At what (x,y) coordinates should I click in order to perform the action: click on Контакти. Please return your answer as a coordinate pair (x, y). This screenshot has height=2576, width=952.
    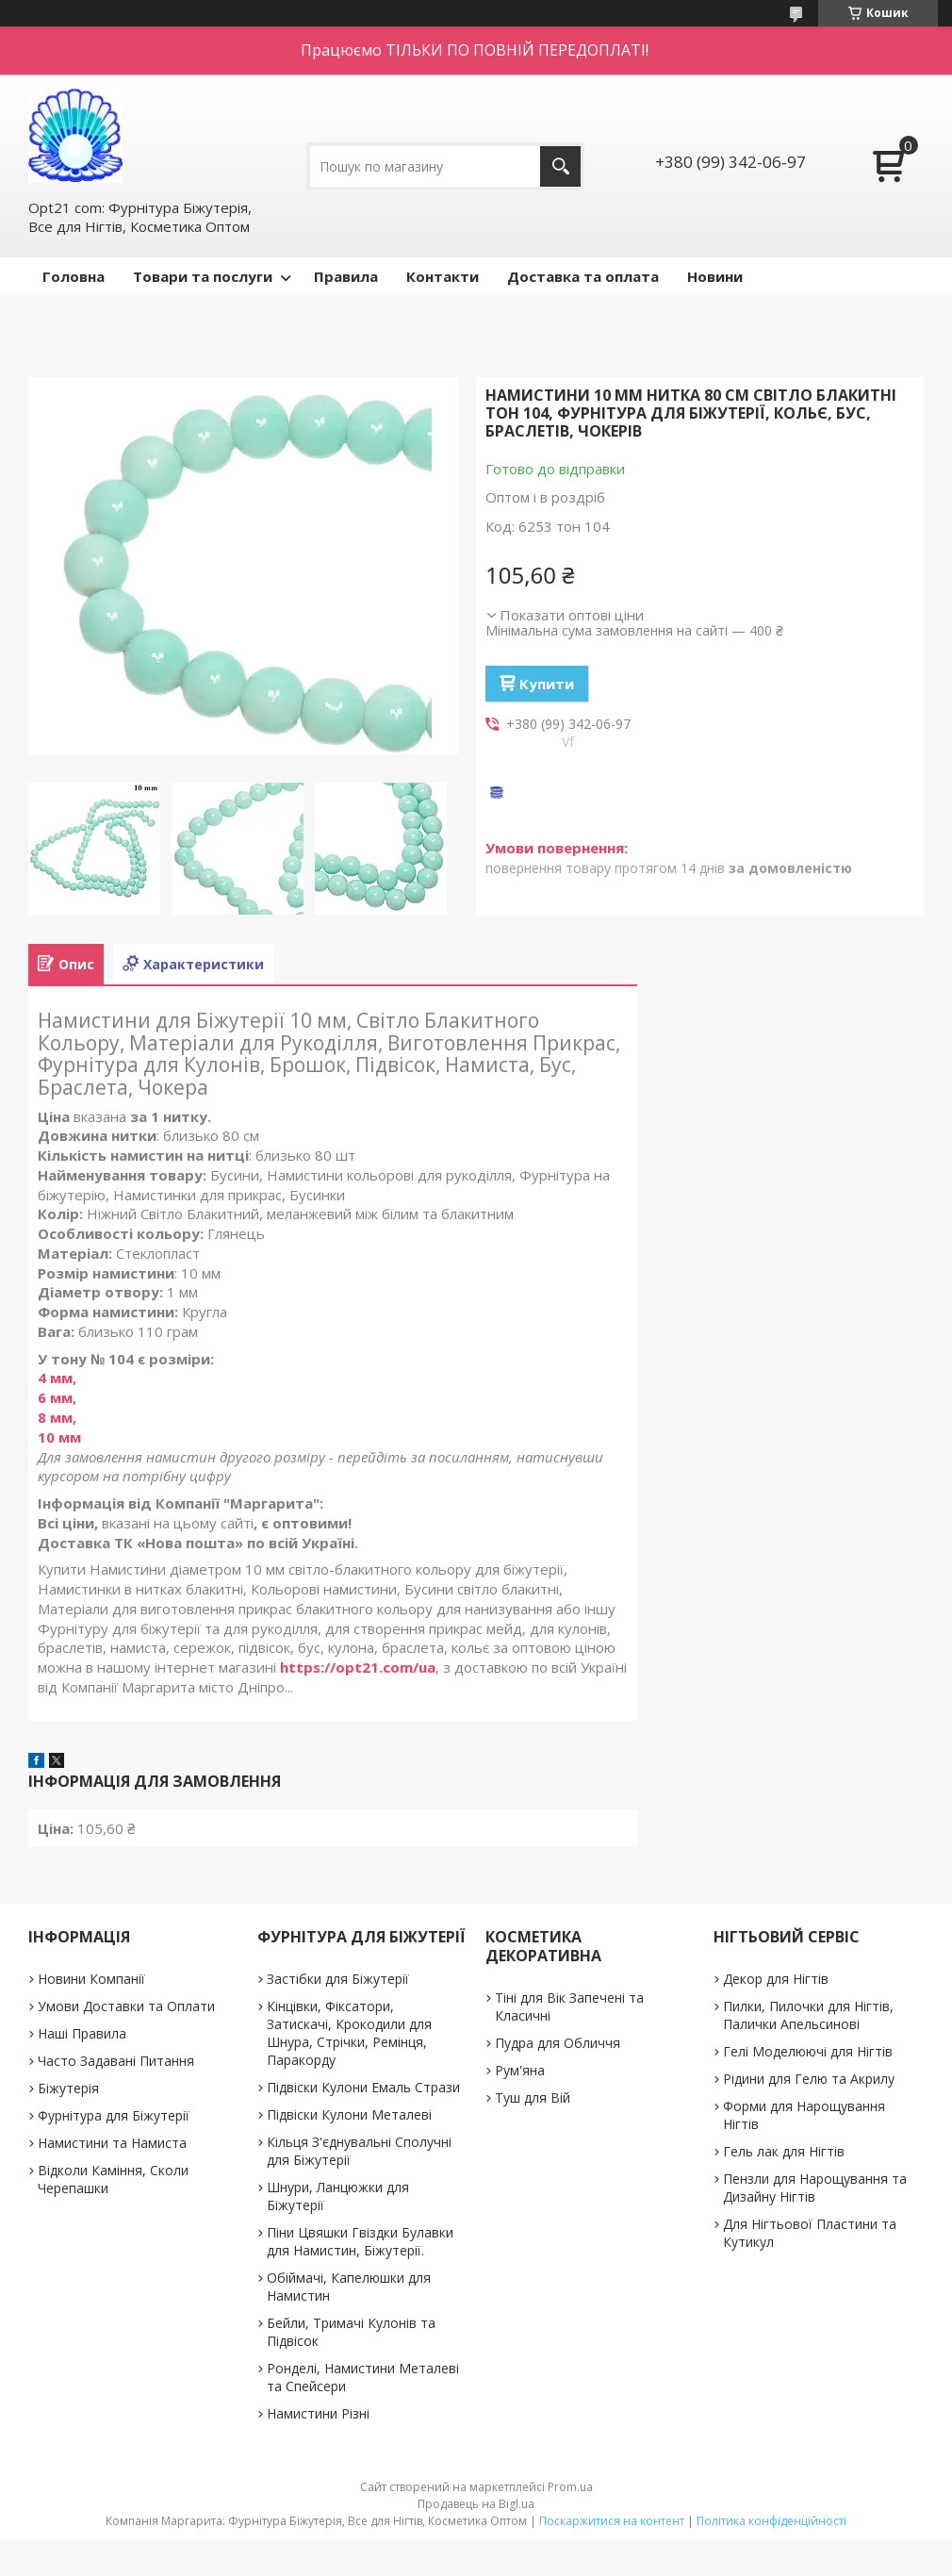
    Looking at the image, I should click on (442, 276).